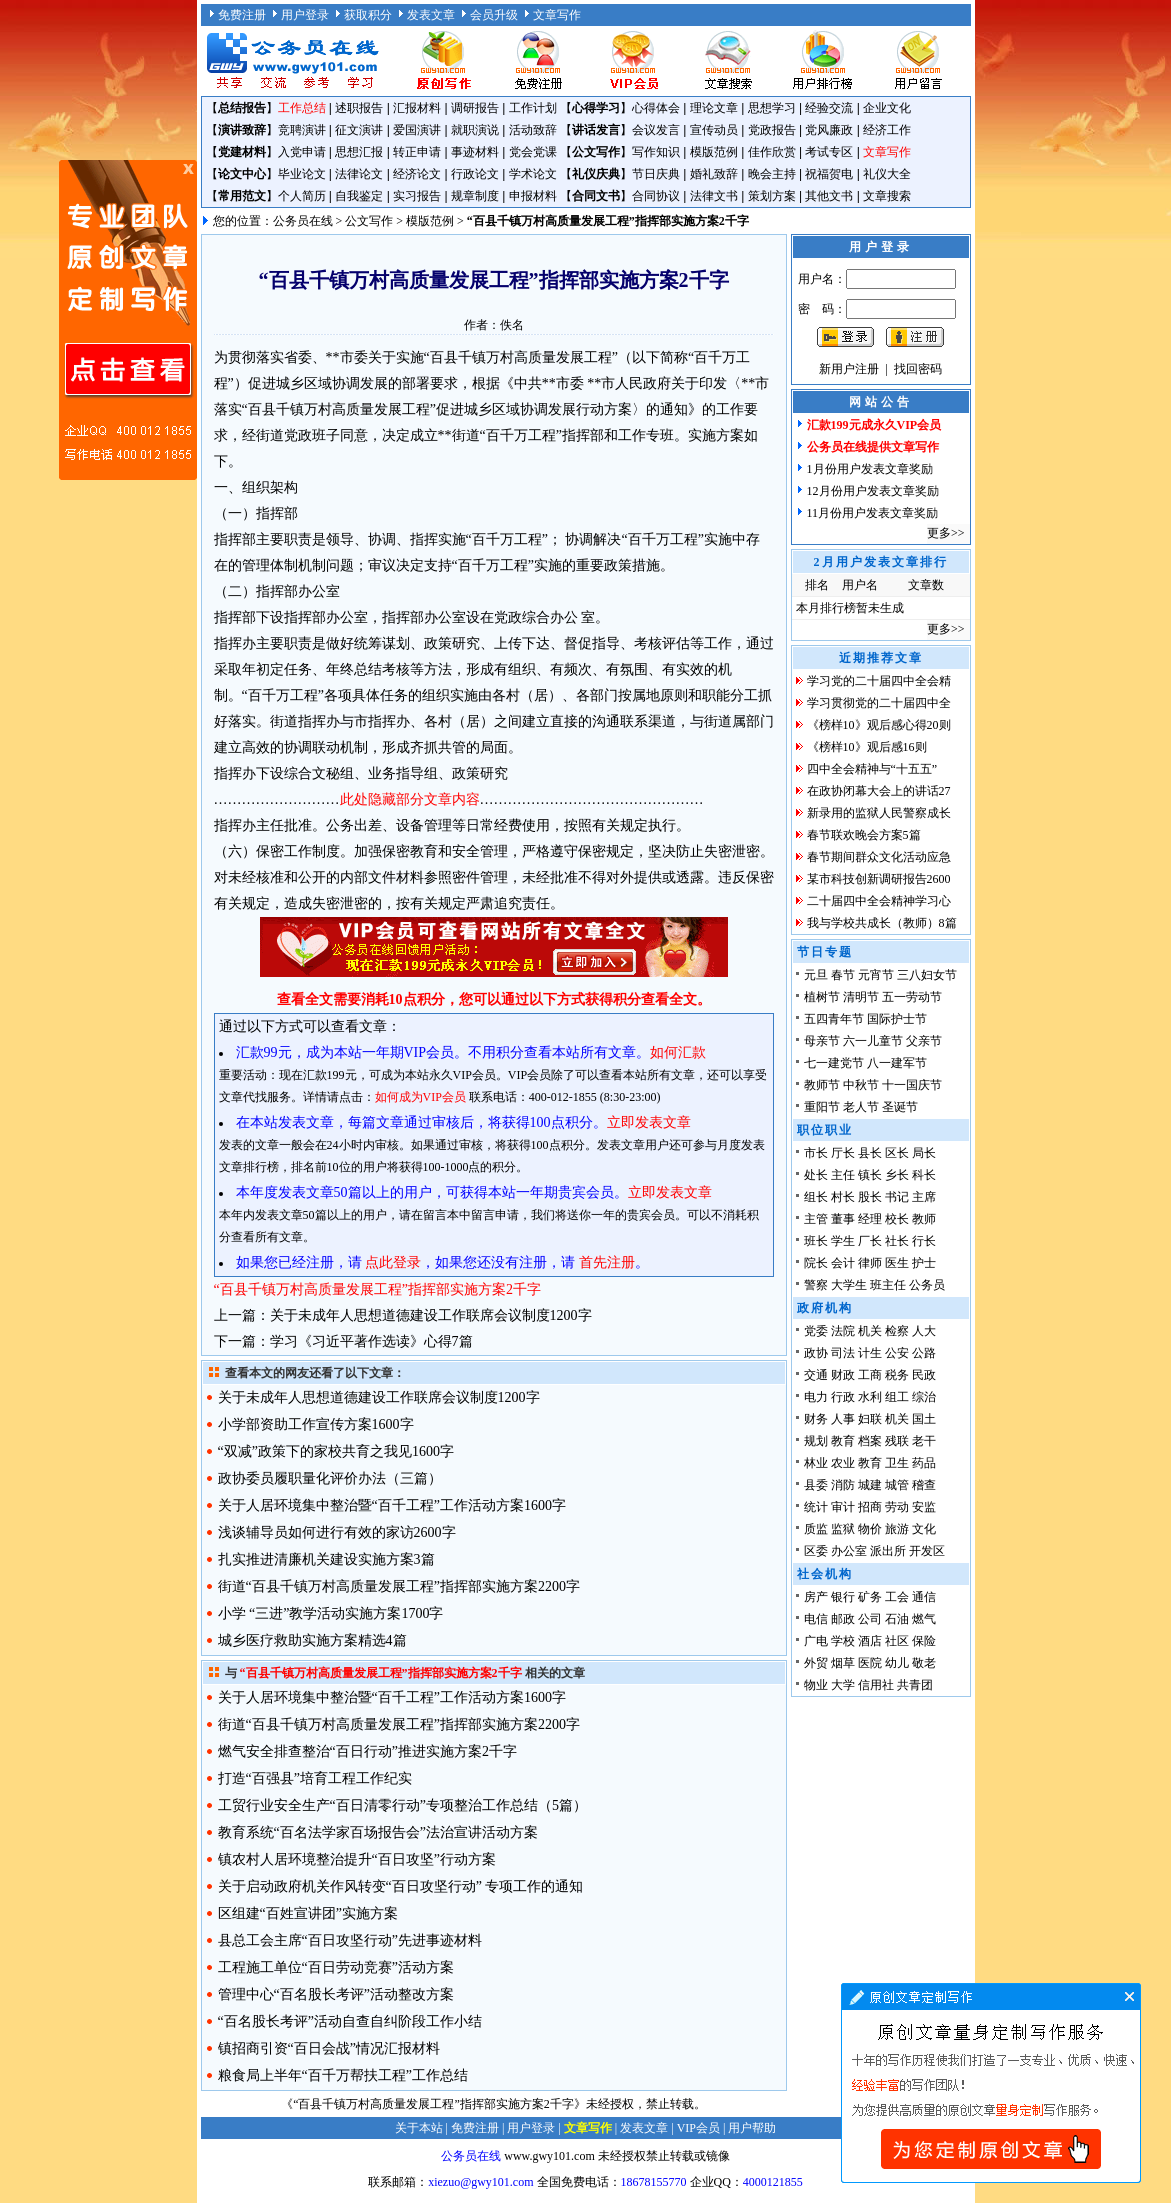 Image resolution: width=1171 pixels, height=2203 pixels. Describe the element at coordinates (897, 1019) in the screenshot. I see `国际护士节` at that location.